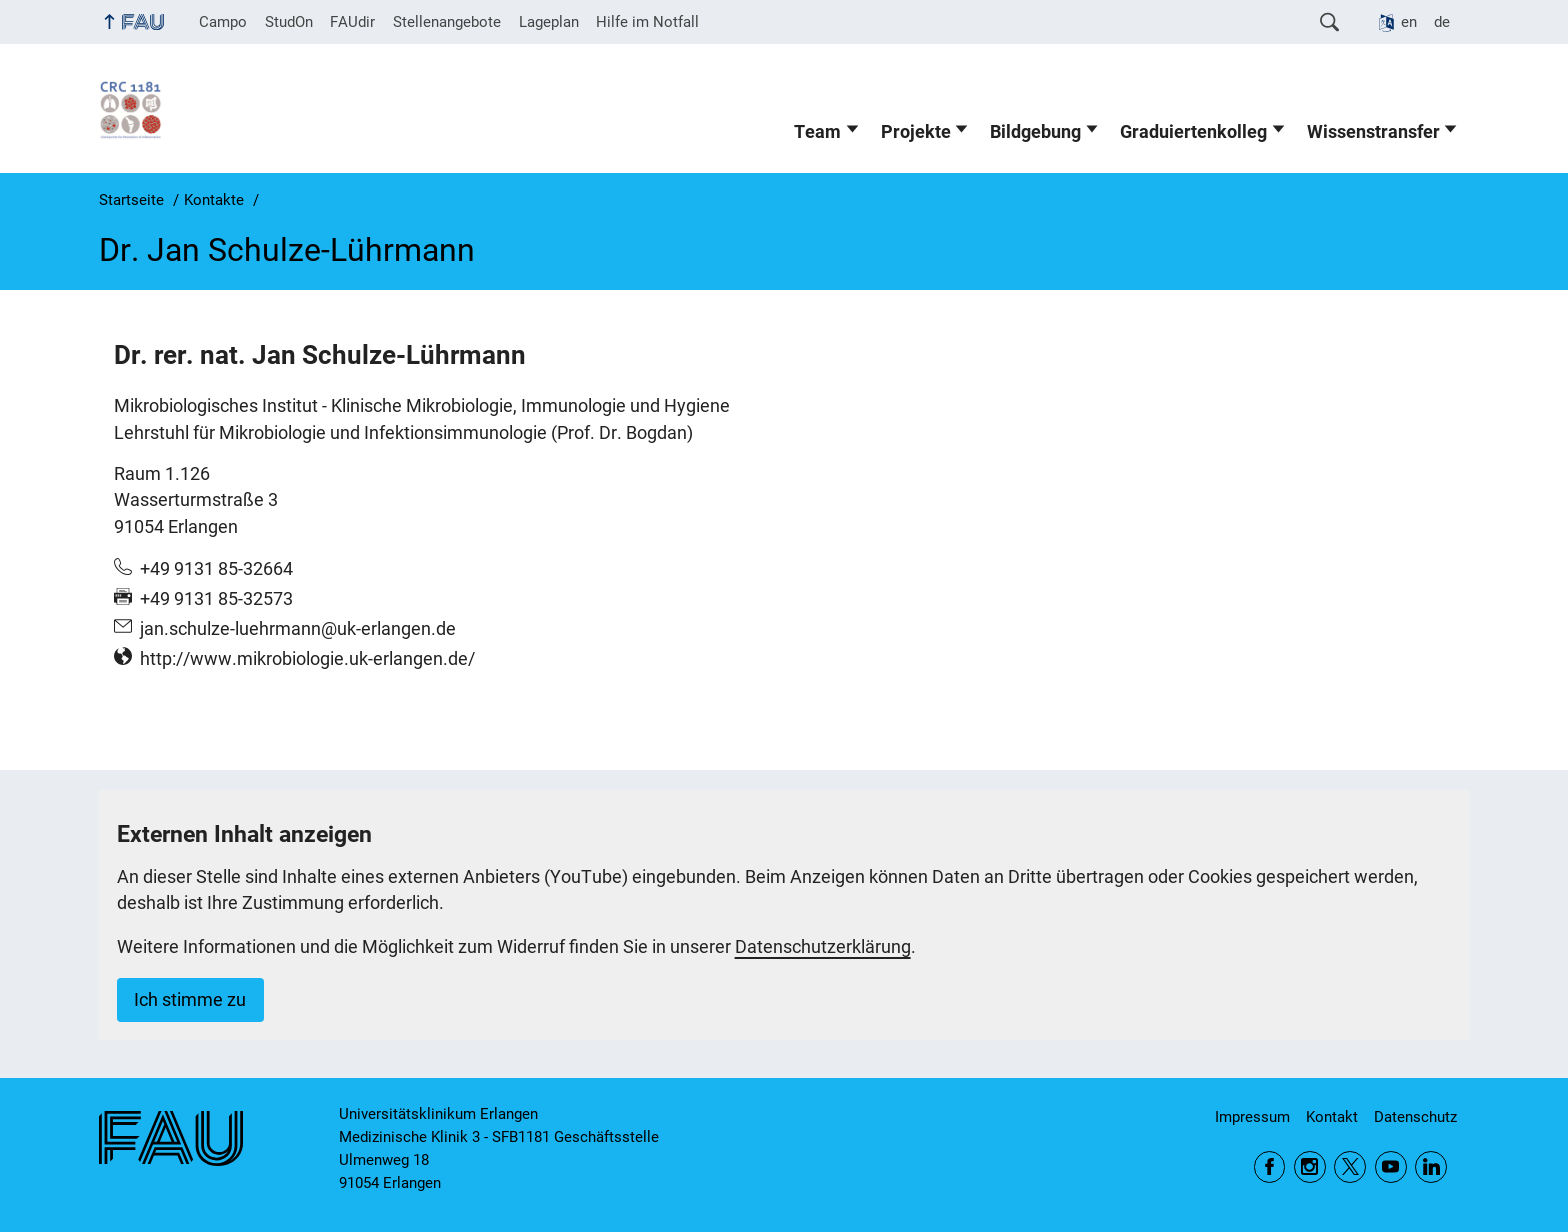 Image resolution: width=1568 pixels, height=1232 pixels. Describe the element at coordinates (1270, 1167) in the screenshot. I see `Facebook` at that location.